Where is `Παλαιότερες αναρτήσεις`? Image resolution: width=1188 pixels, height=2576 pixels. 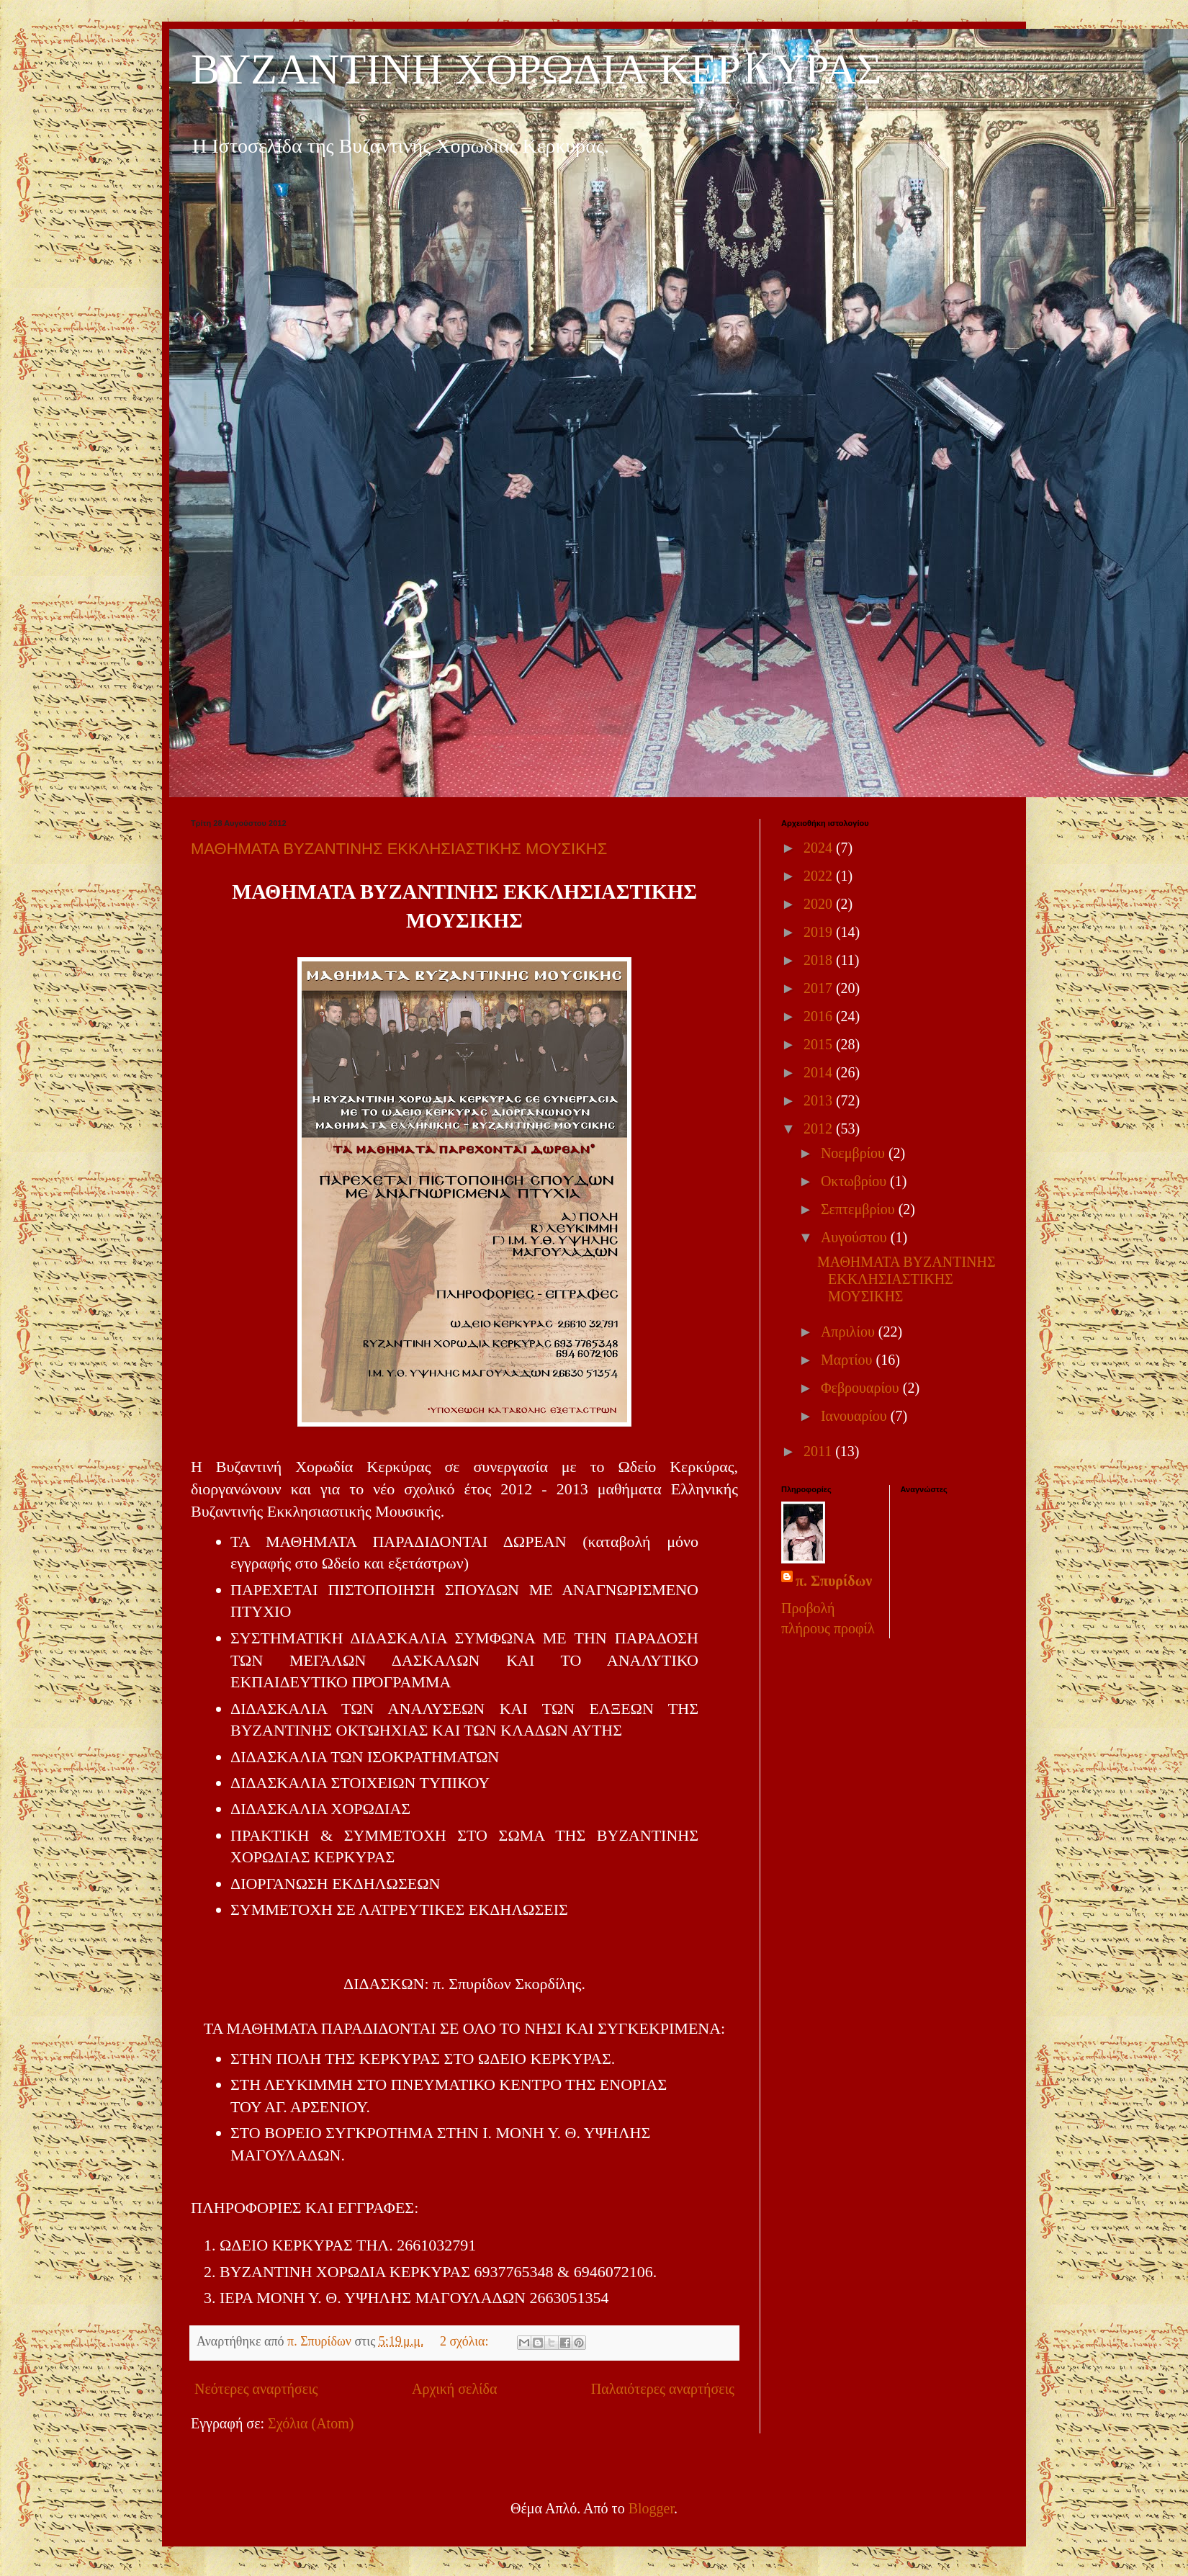
Παλαιότερες αναρτήσεις is located at coordinates (662, 2389).